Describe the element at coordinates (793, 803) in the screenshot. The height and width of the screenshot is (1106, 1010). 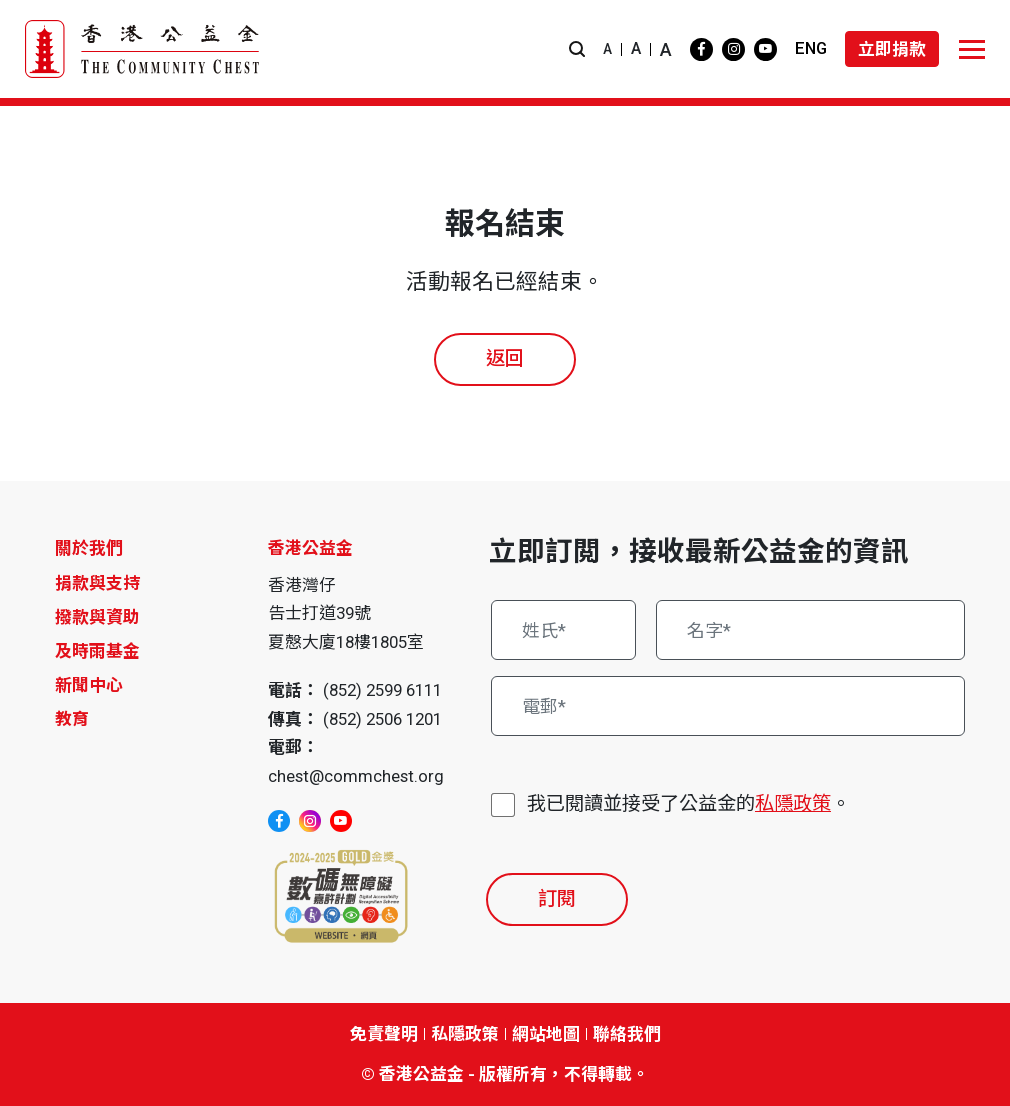
I see `私隱政策` at that location.